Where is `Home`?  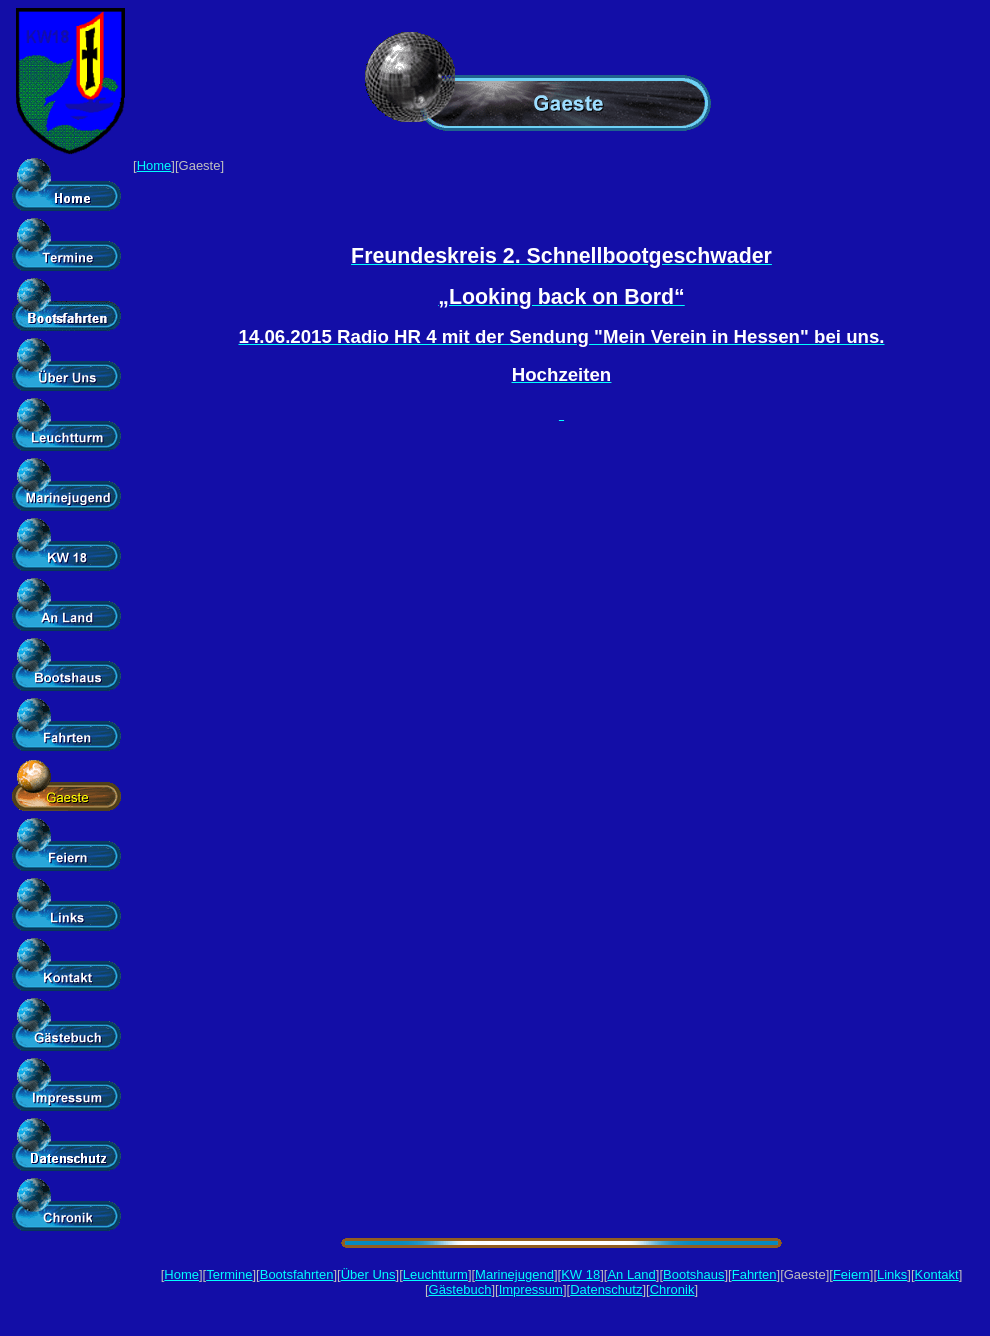 Home is located at coordinates (154, 165).